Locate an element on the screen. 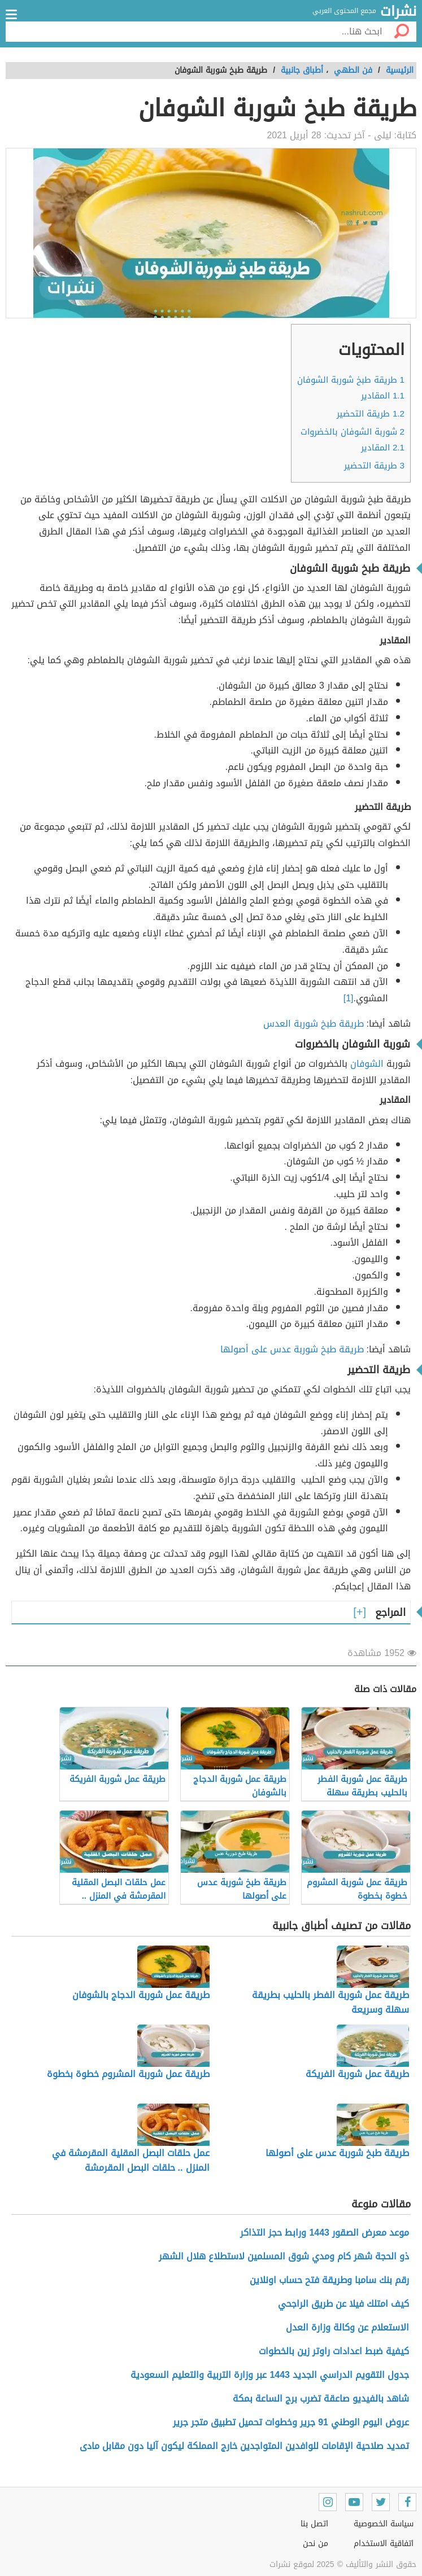 This screenshot has width=422, height=2576. اتصل بنا is located at coordinates (314, 2524).